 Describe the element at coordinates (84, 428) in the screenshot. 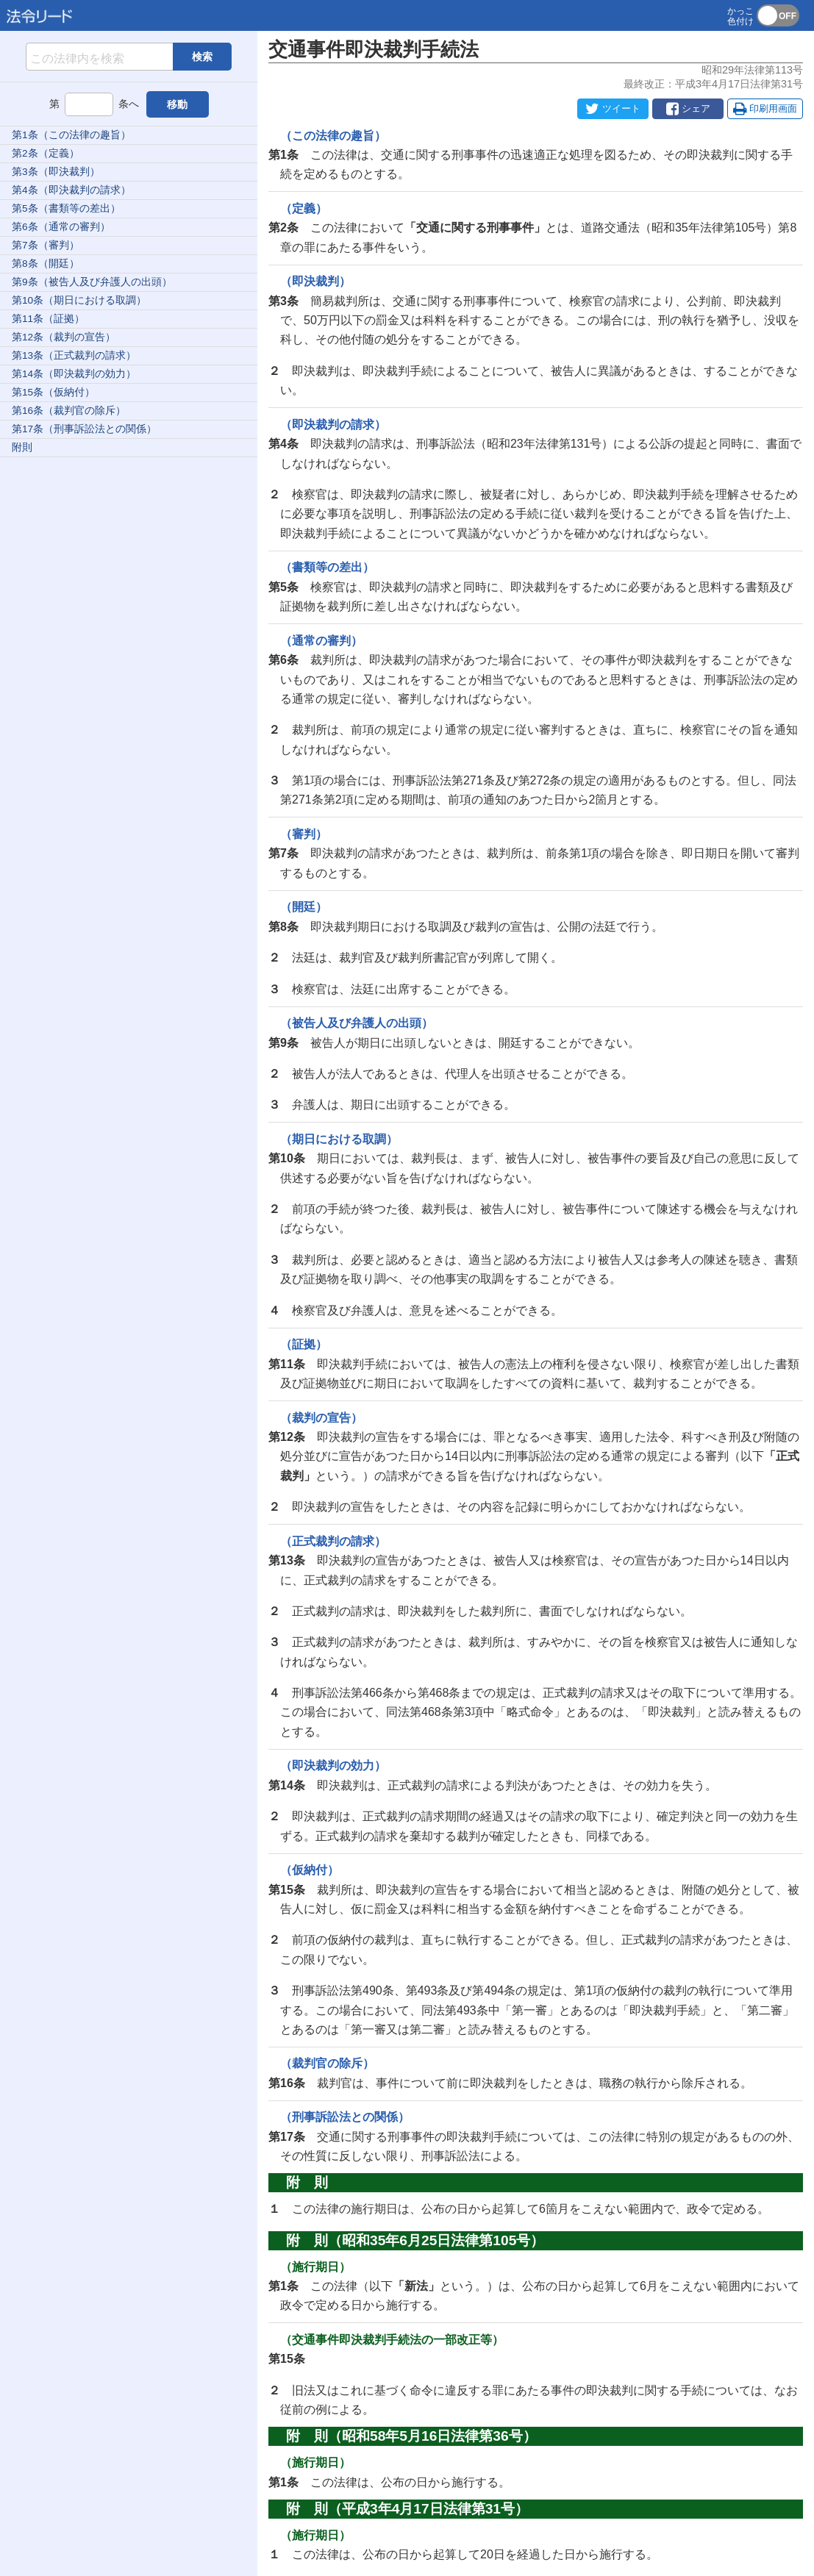

I see `第17条（刑事訴訟法との関係）` at that location.